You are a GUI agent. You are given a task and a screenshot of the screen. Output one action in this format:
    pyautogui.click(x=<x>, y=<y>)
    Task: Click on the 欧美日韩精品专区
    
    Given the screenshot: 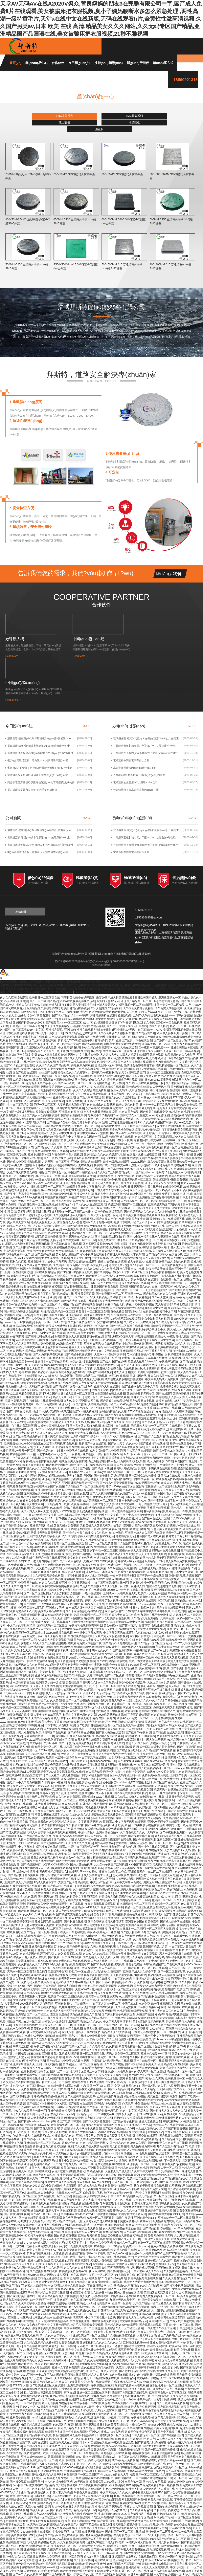 What is the action you would take?
    pyautogui.click(x=11, y=2335)
    